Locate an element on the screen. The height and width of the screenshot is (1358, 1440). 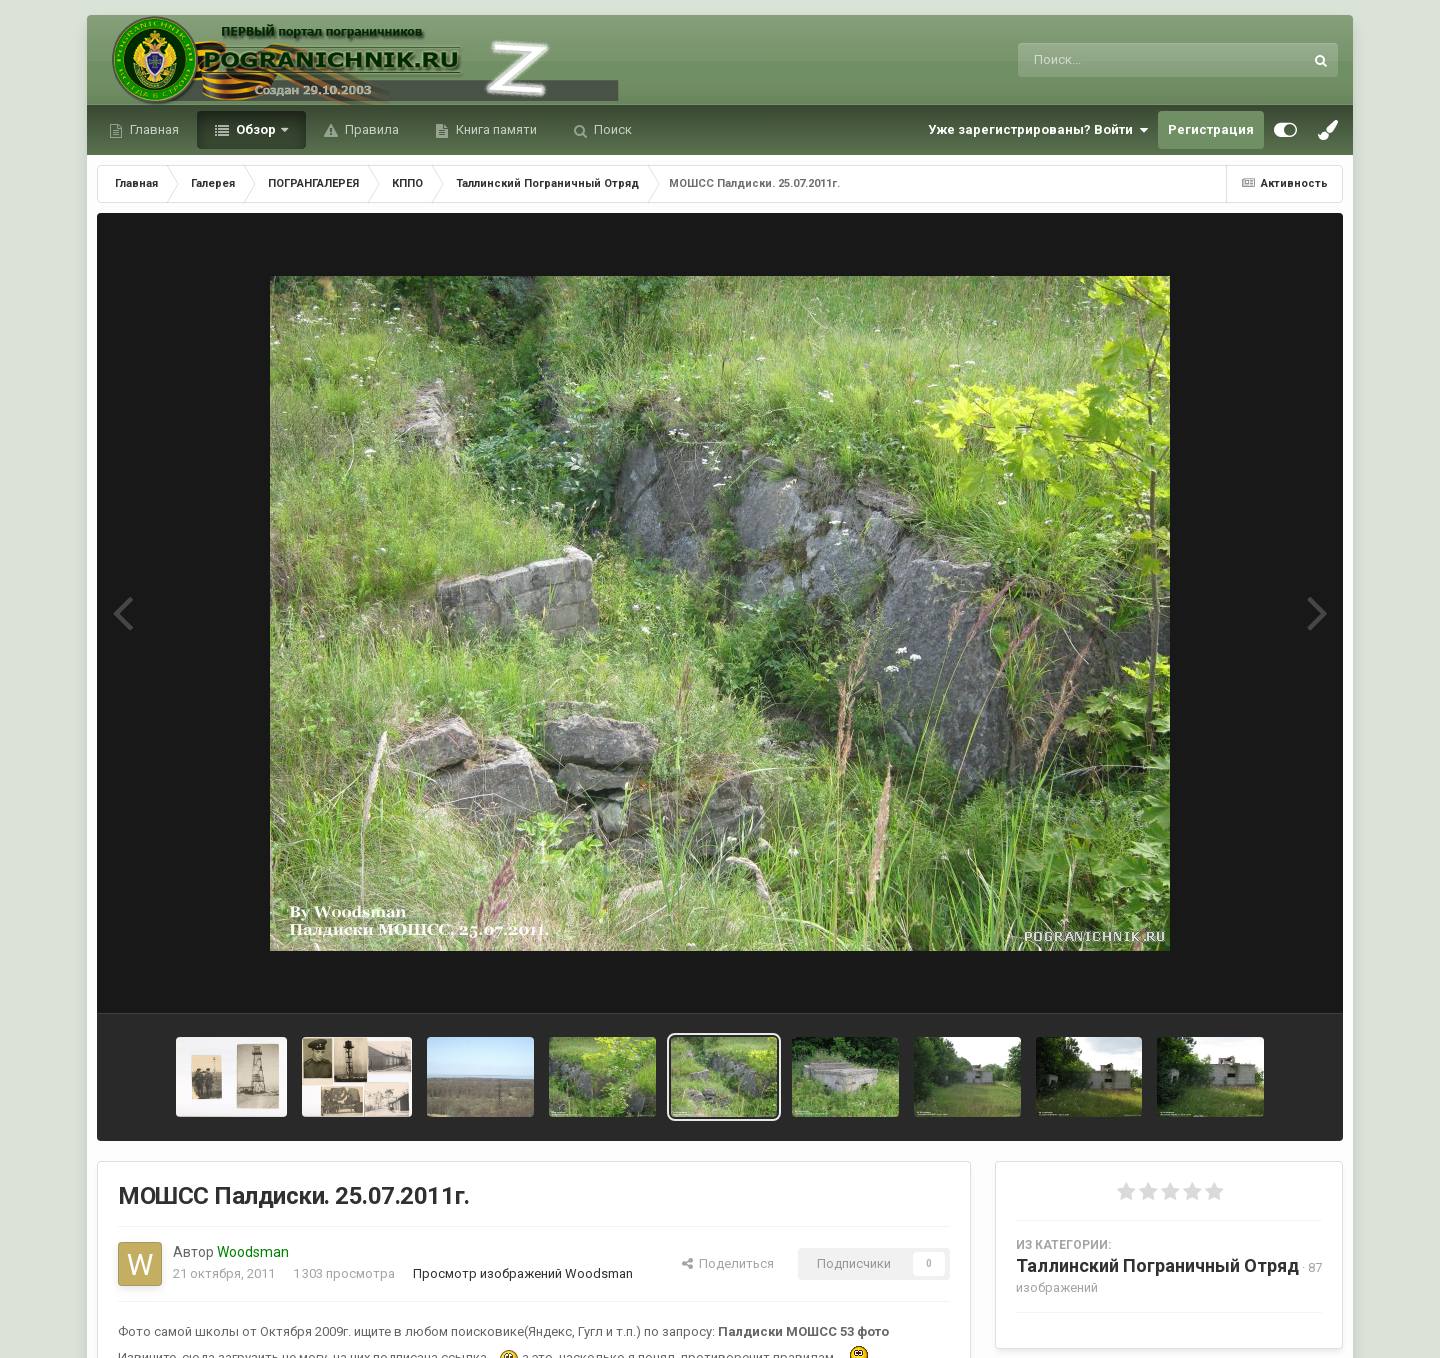
Книга памяти is located at coordinates (495, 129).